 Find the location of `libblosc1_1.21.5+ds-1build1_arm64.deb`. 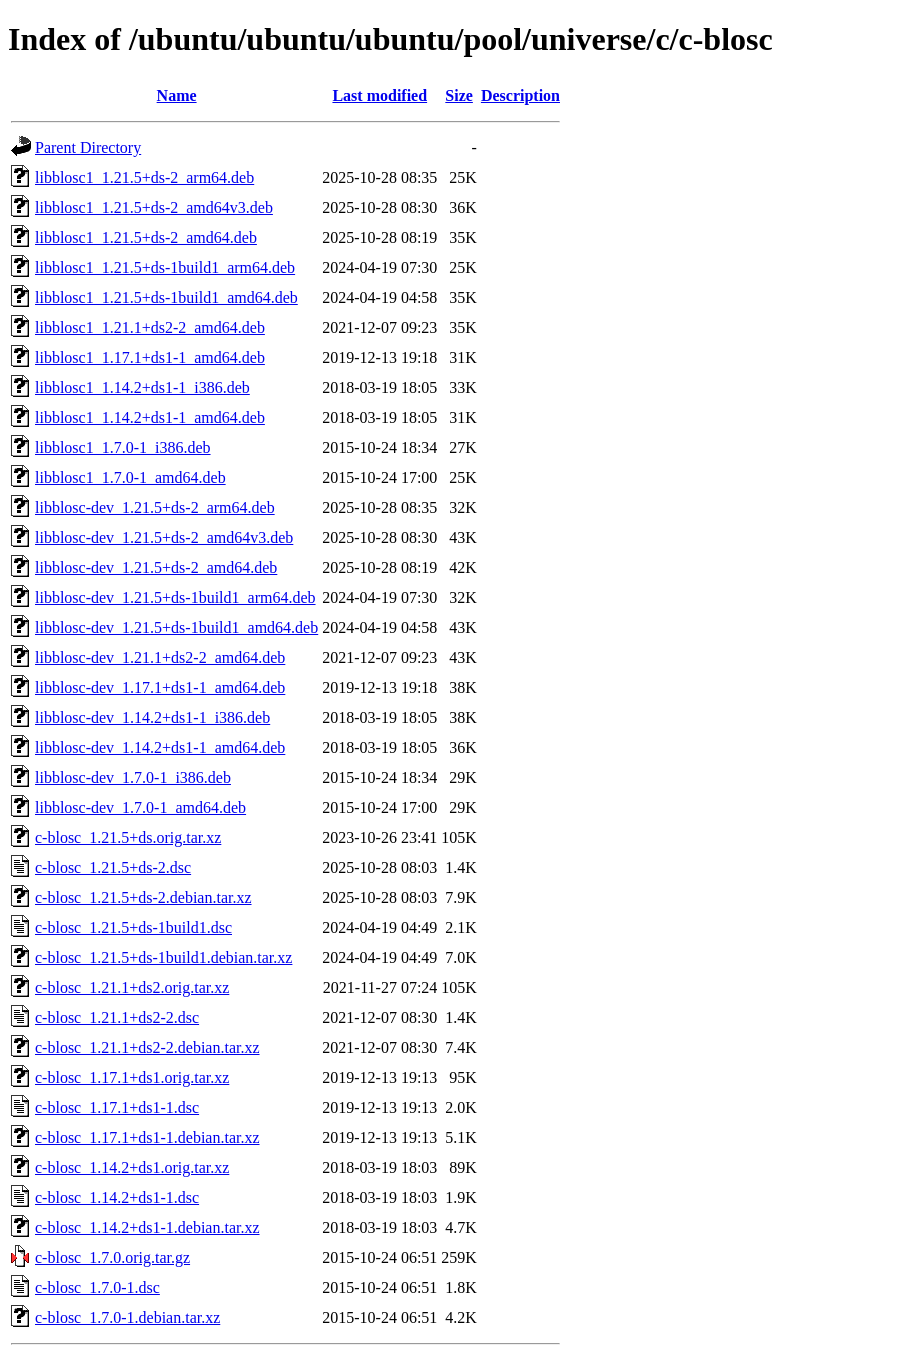

libblosc1_1.21.5+ds-1build1_arm64.deb is located at coordinates (165, 267).